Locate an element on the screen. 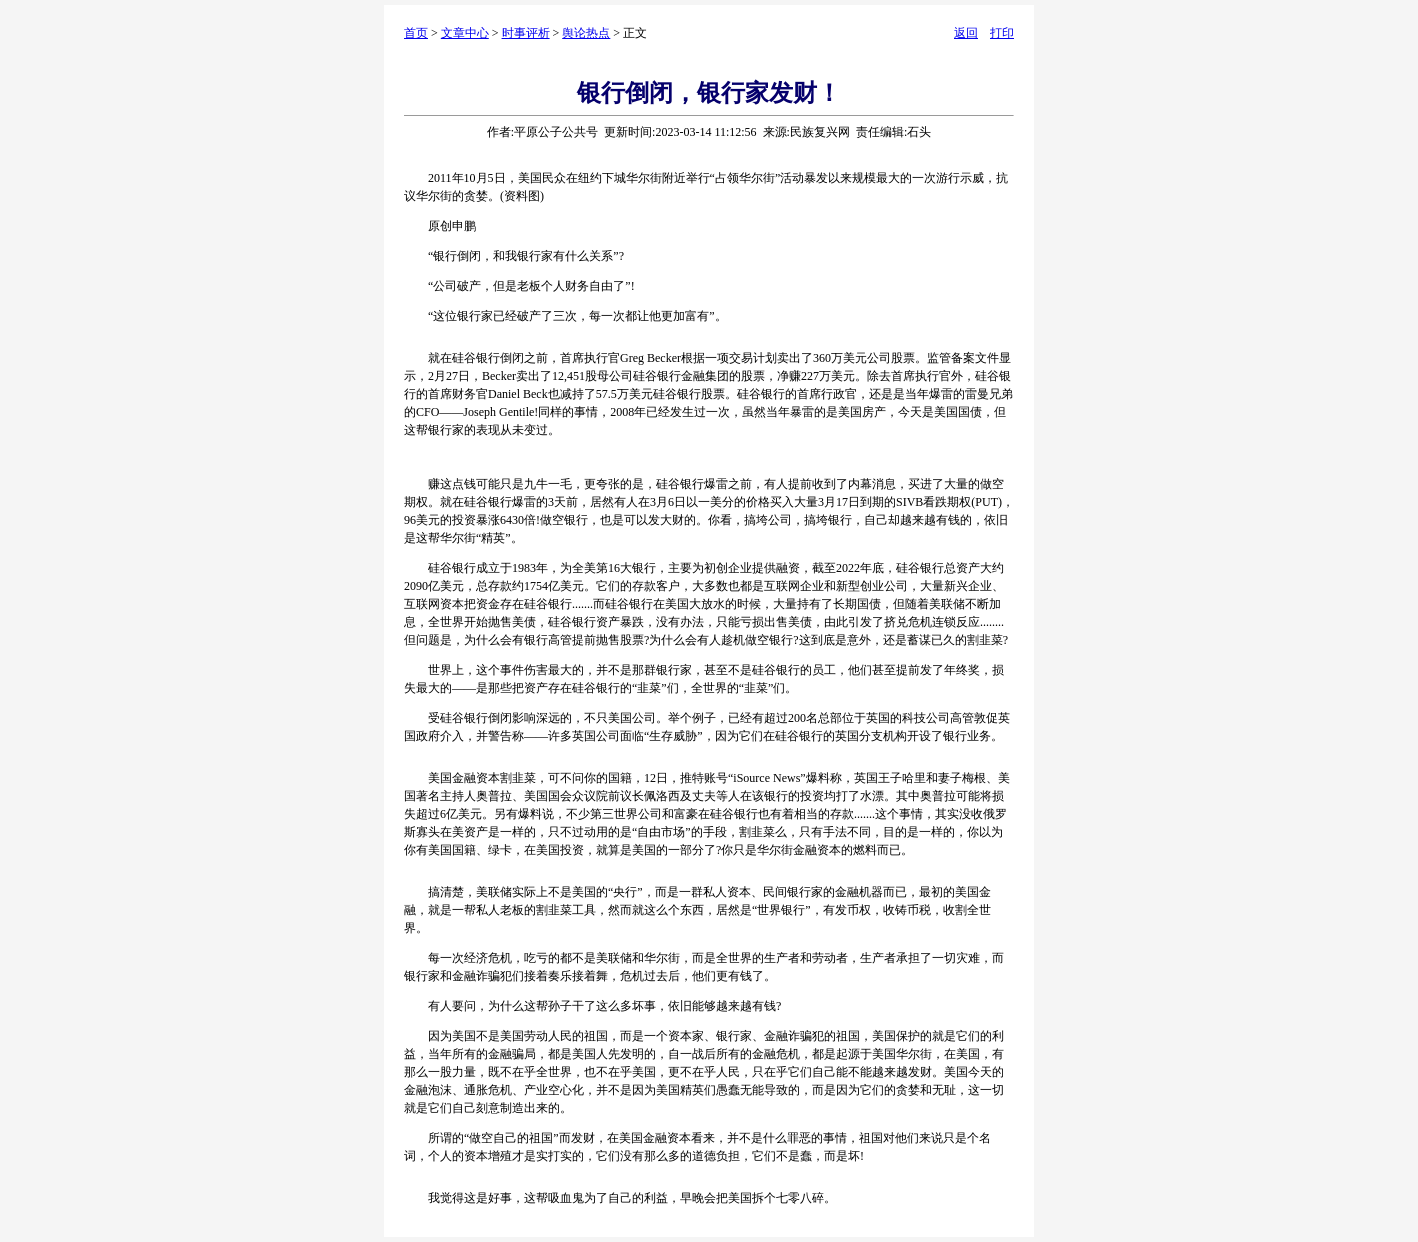 The height and width of the screenshot is (1242, 1418). 时事评析 is located at coordinates (526, 33).